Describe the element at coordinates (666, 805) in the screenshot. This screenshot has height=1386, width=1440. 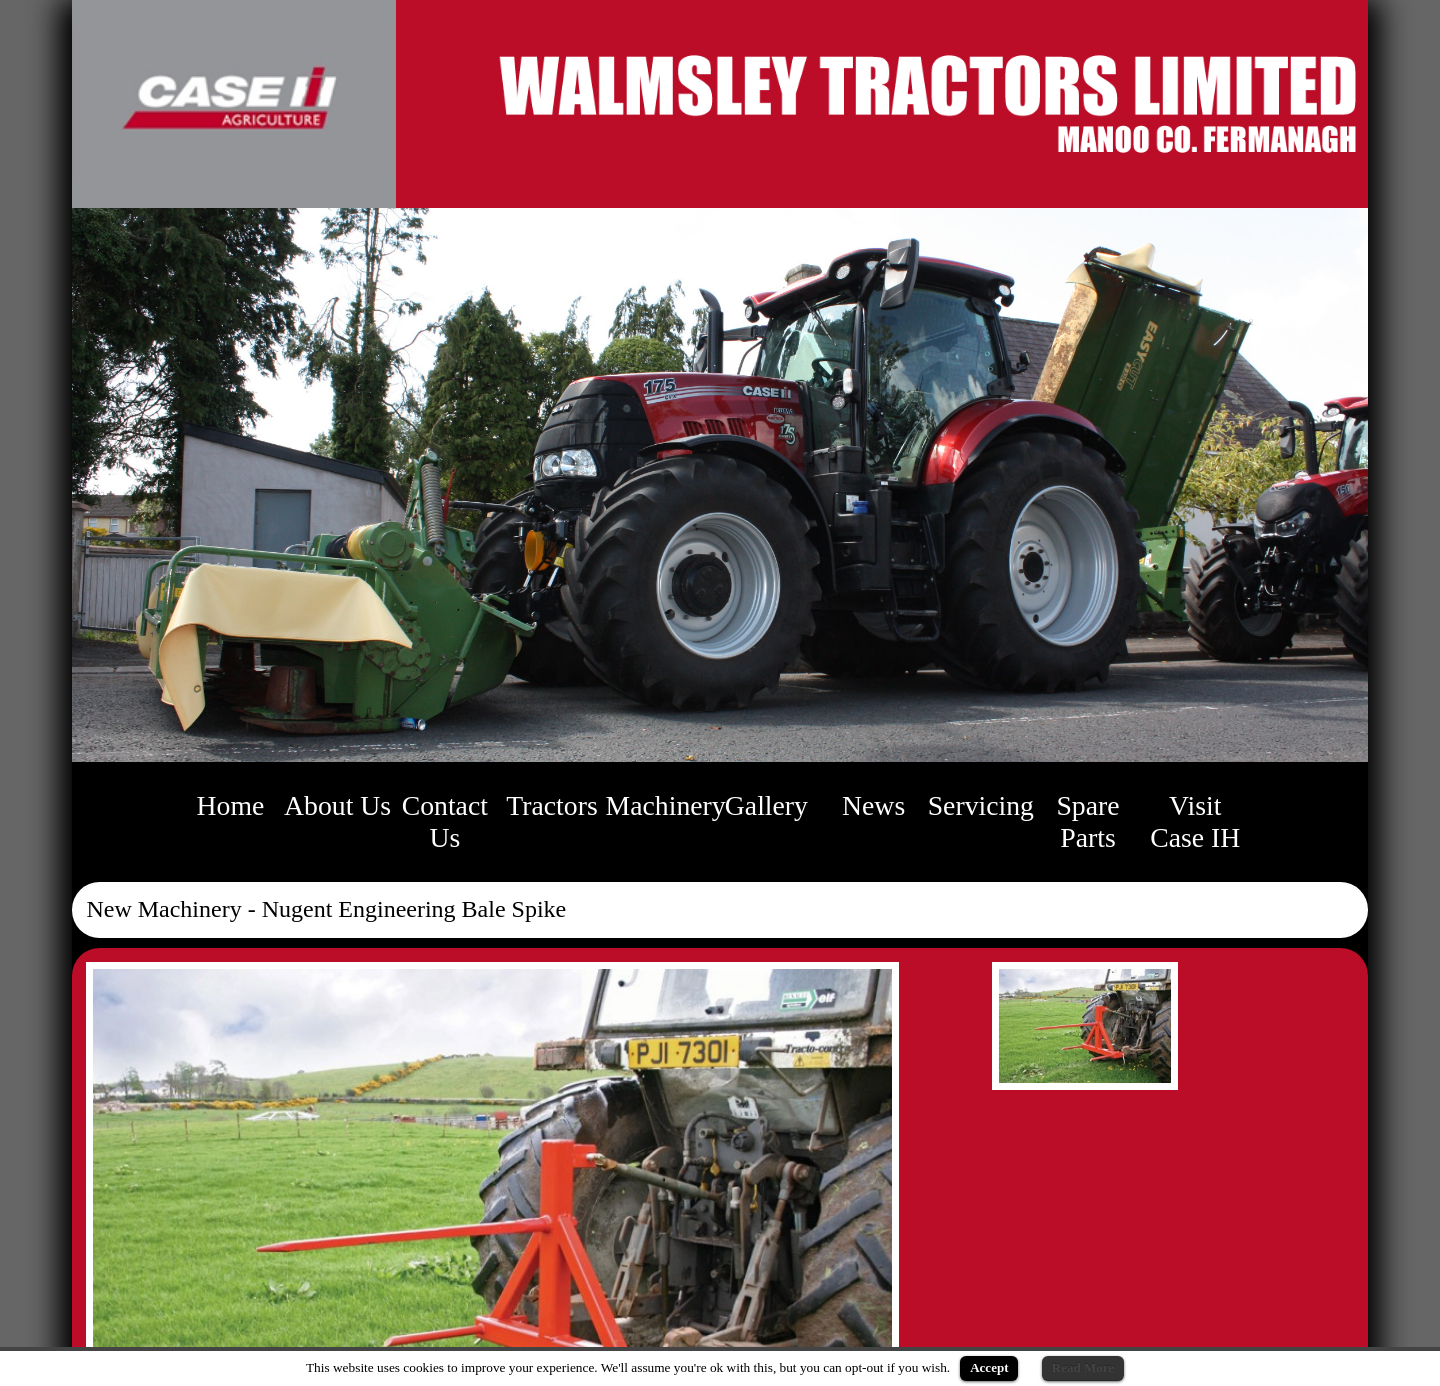
I see `Machinery` at that location.